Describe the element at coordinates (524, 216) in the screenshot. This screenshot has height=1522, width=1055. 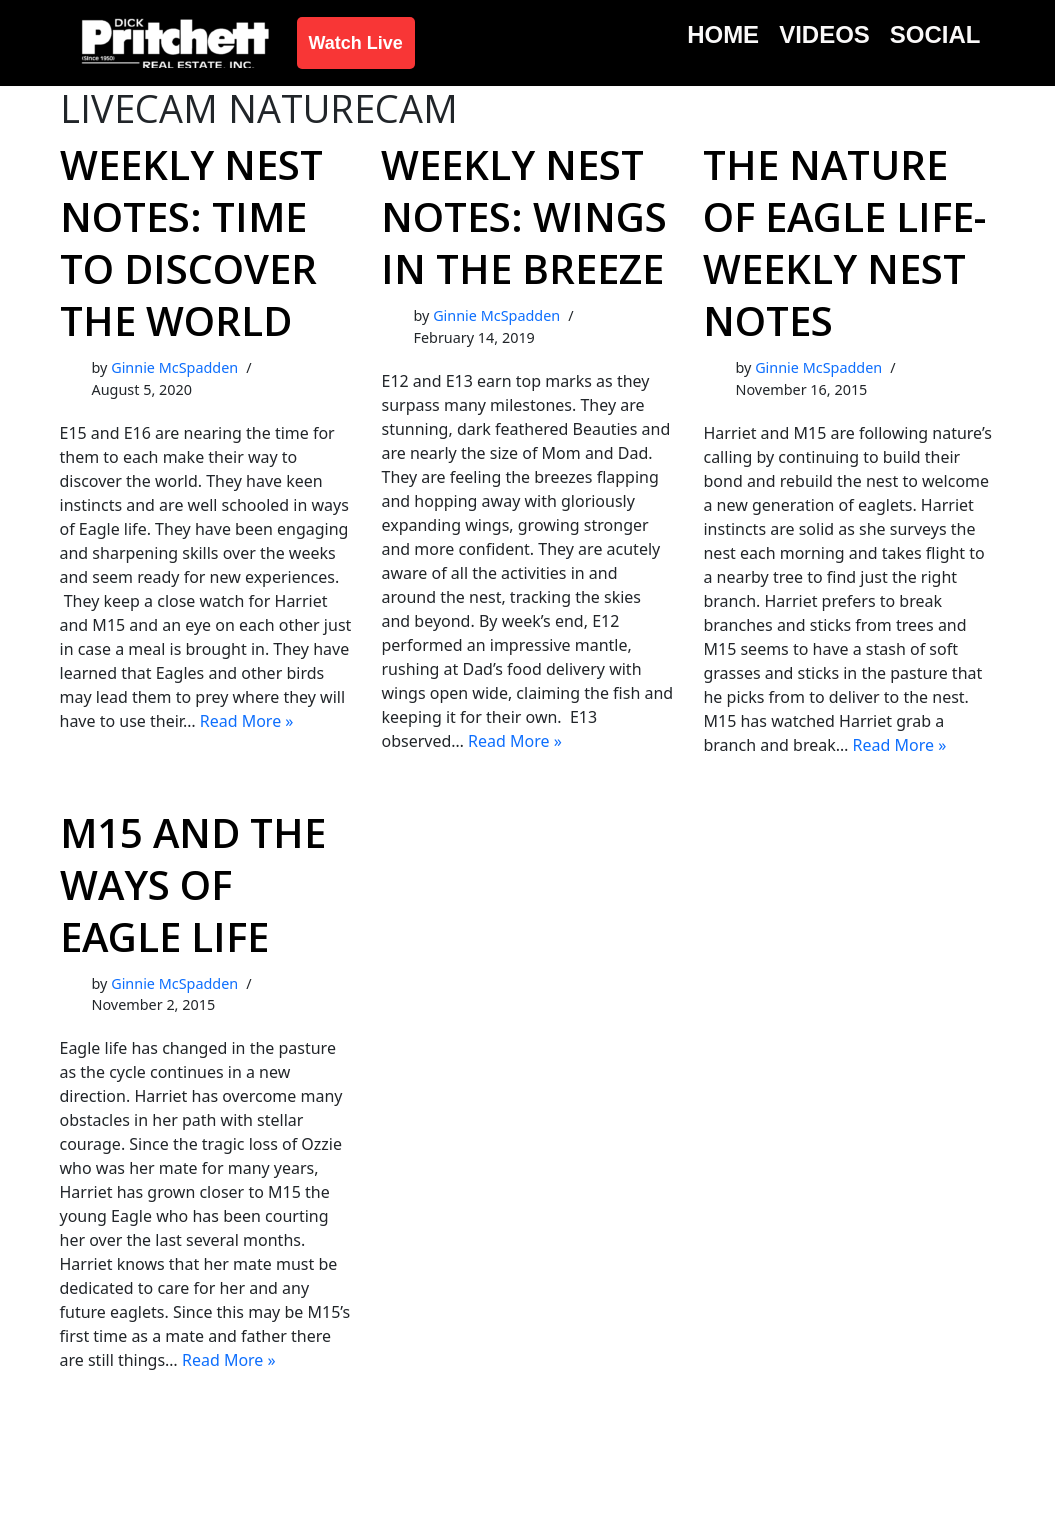
I see `Weekly Nest Notes: Wings in the Breeze` at that location.